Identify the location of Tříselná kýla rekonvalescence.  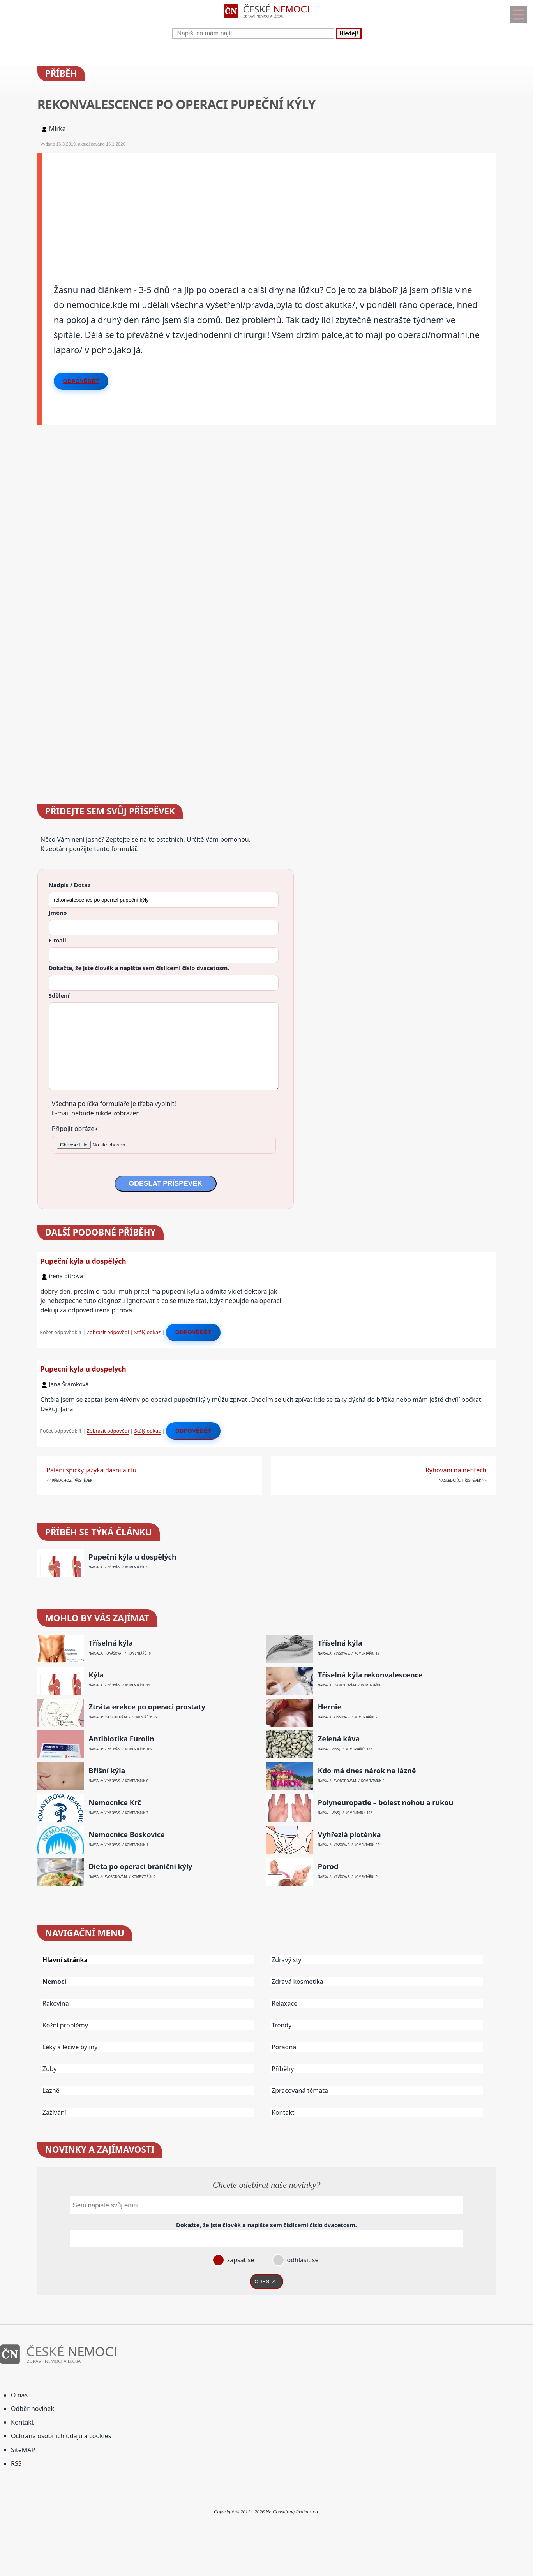
(370, 1674).